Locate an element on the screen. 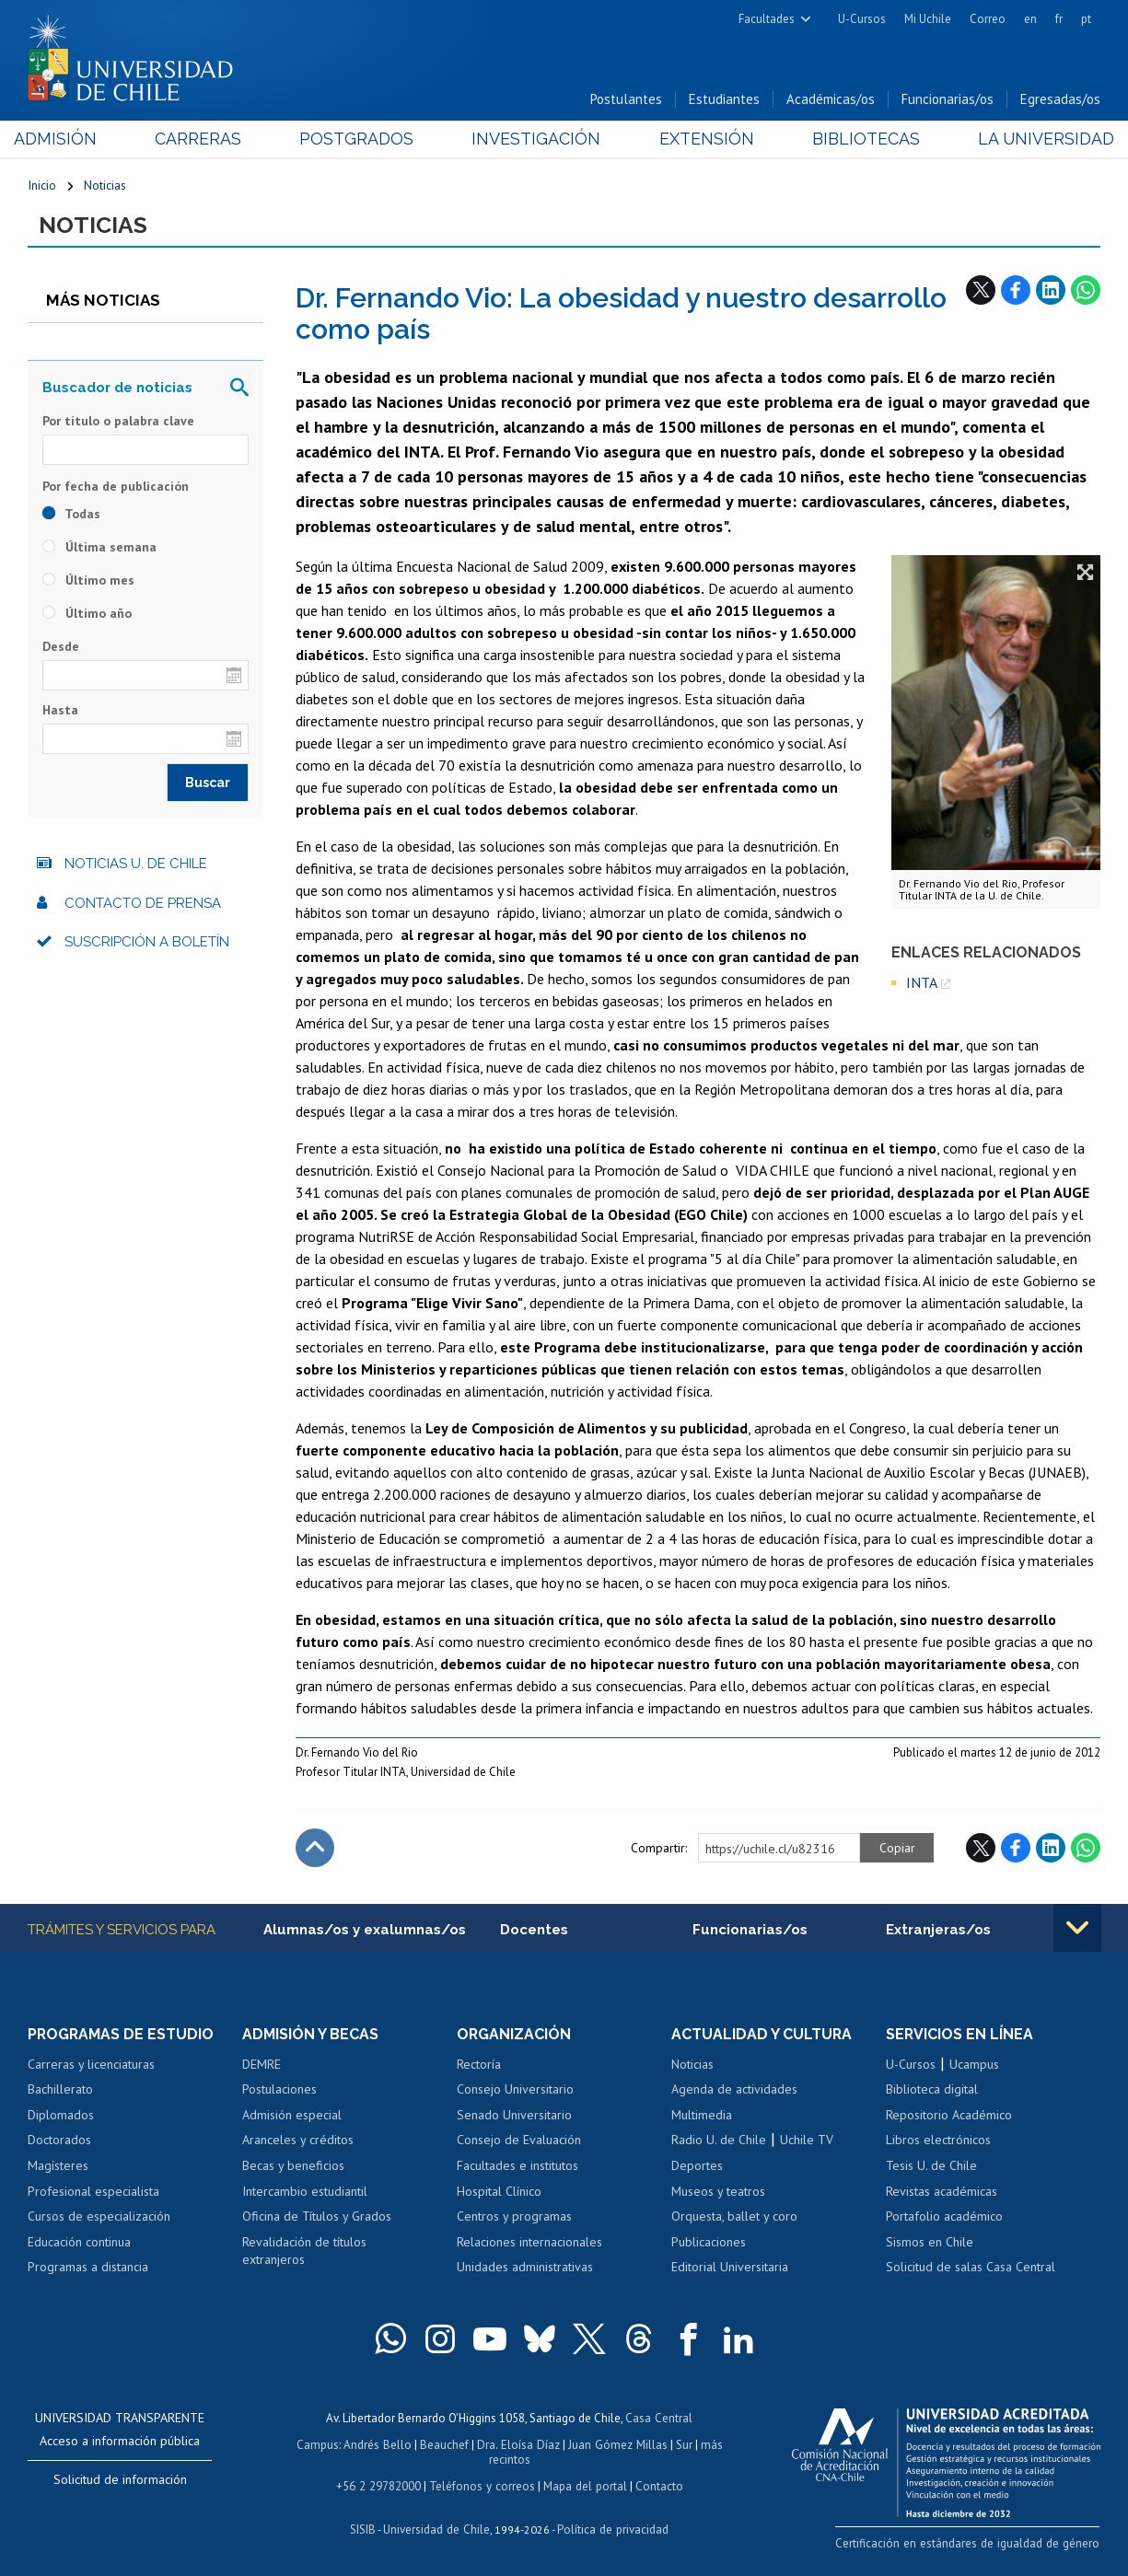  SISIB is located at coordinates (365, 2526).